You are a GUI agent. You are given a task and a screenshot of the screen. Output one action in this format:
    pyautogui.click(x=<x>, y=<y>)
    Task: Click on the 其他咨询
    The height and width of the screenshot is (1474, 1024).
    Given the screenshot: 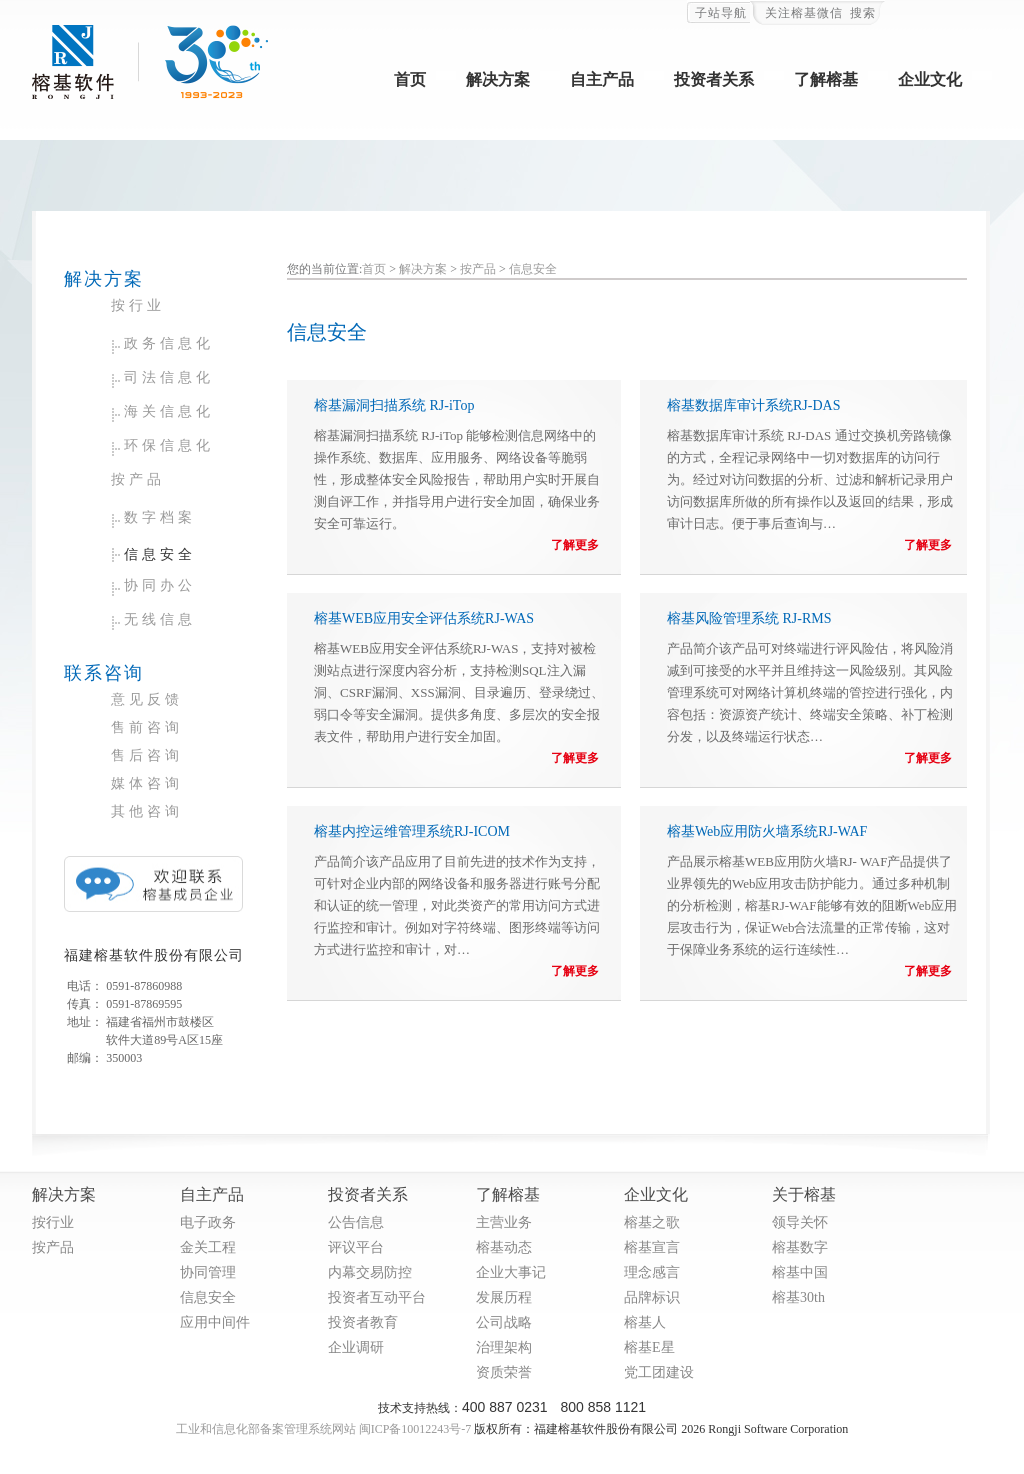 What is the action you would take?
    pyautogui.click(x=147, y=811)
    